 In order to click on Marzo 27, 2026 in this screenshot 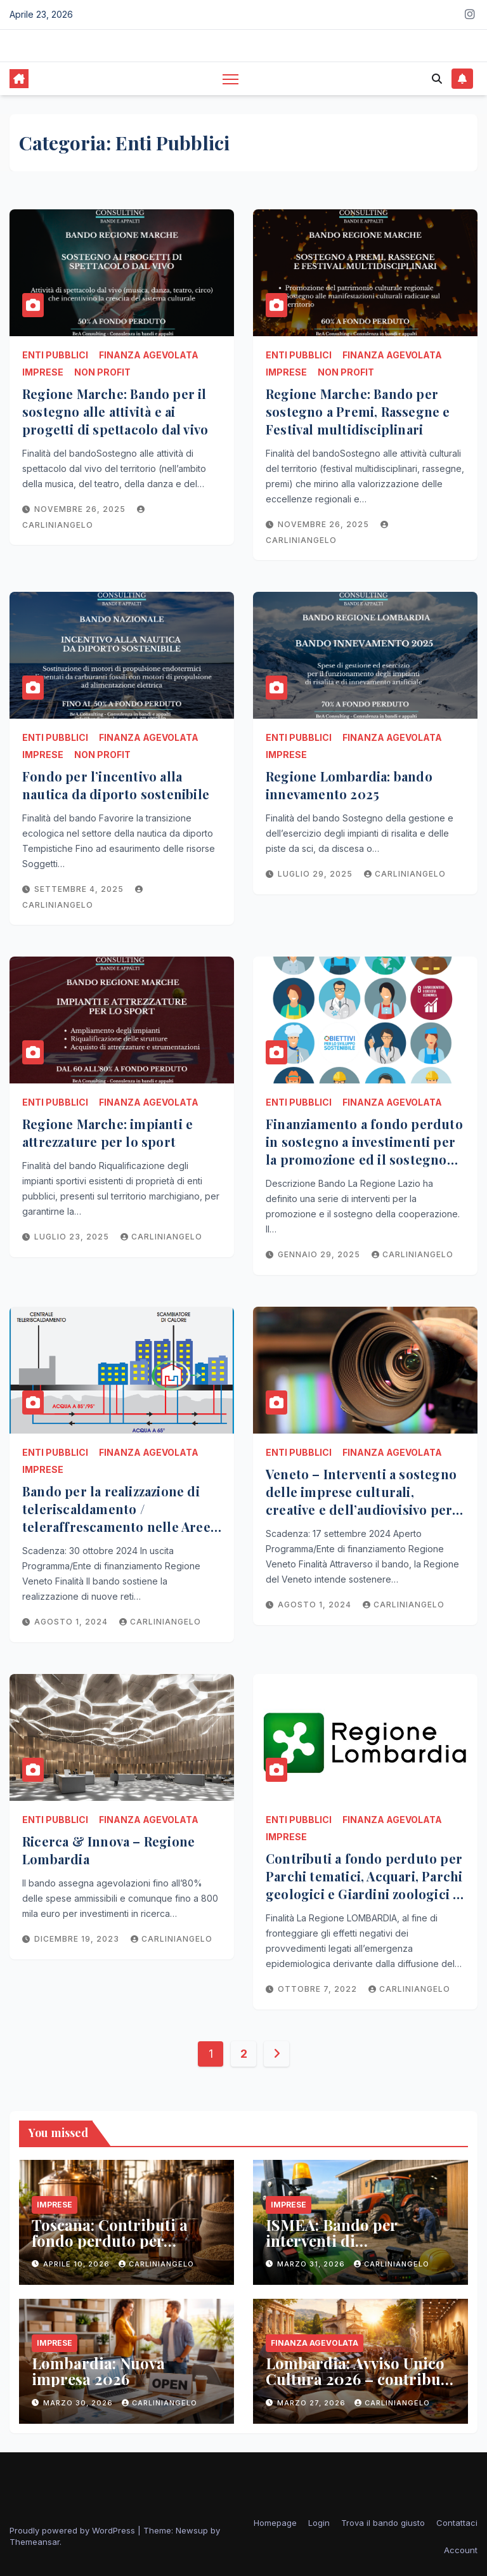, I will do `click(312, 2402)`.